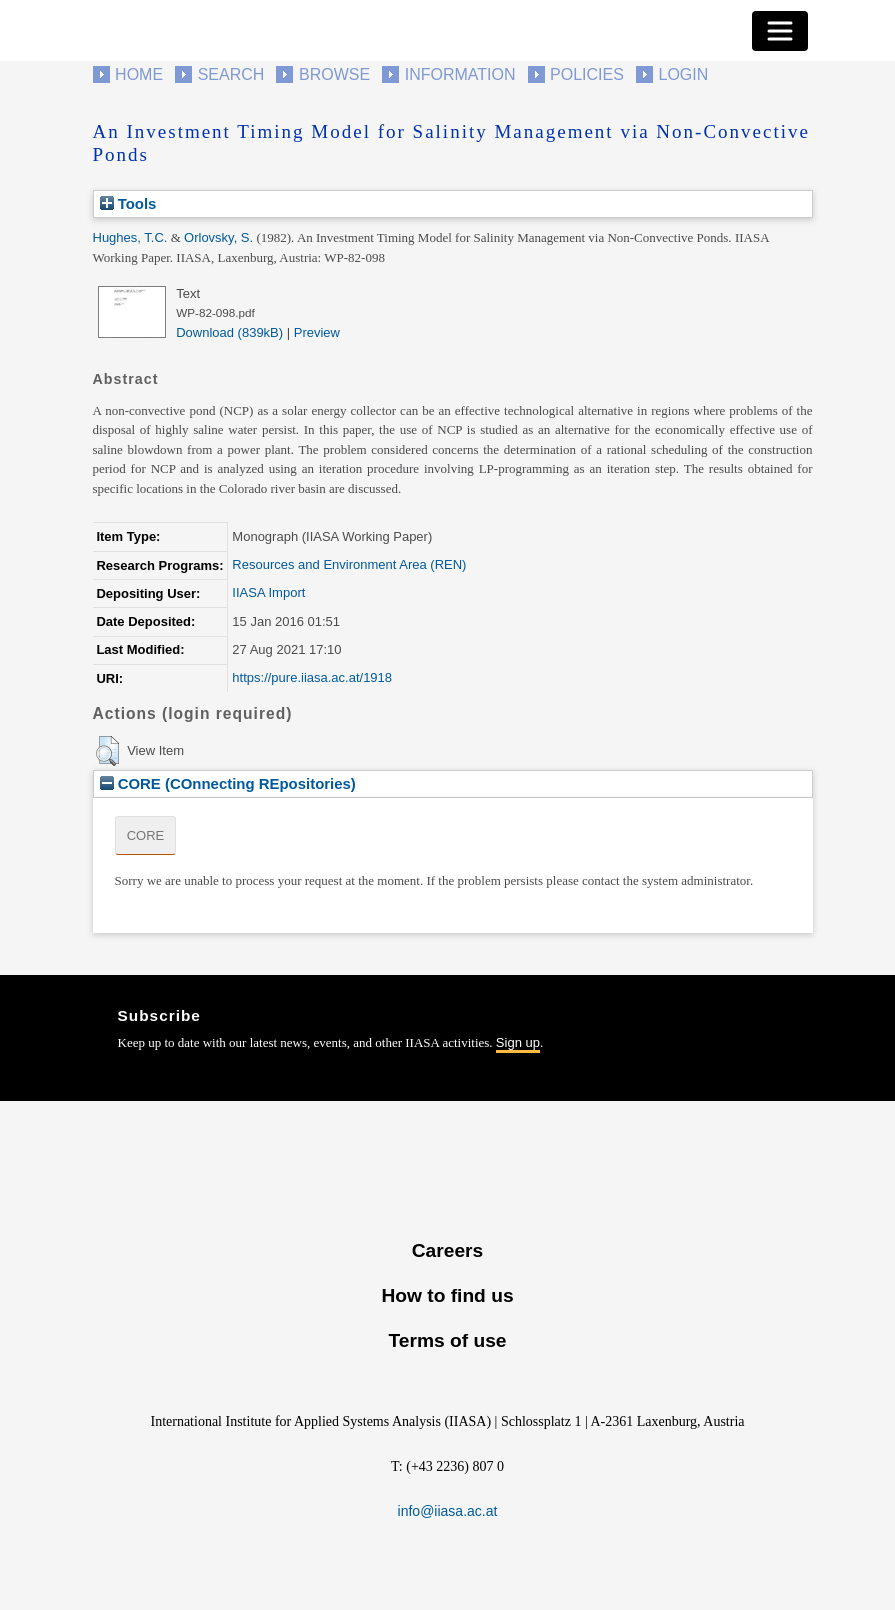  Describe the element at coordinates (349, 564) in the screenshot. I see `Resources and Environment Area (REN)` at that location.